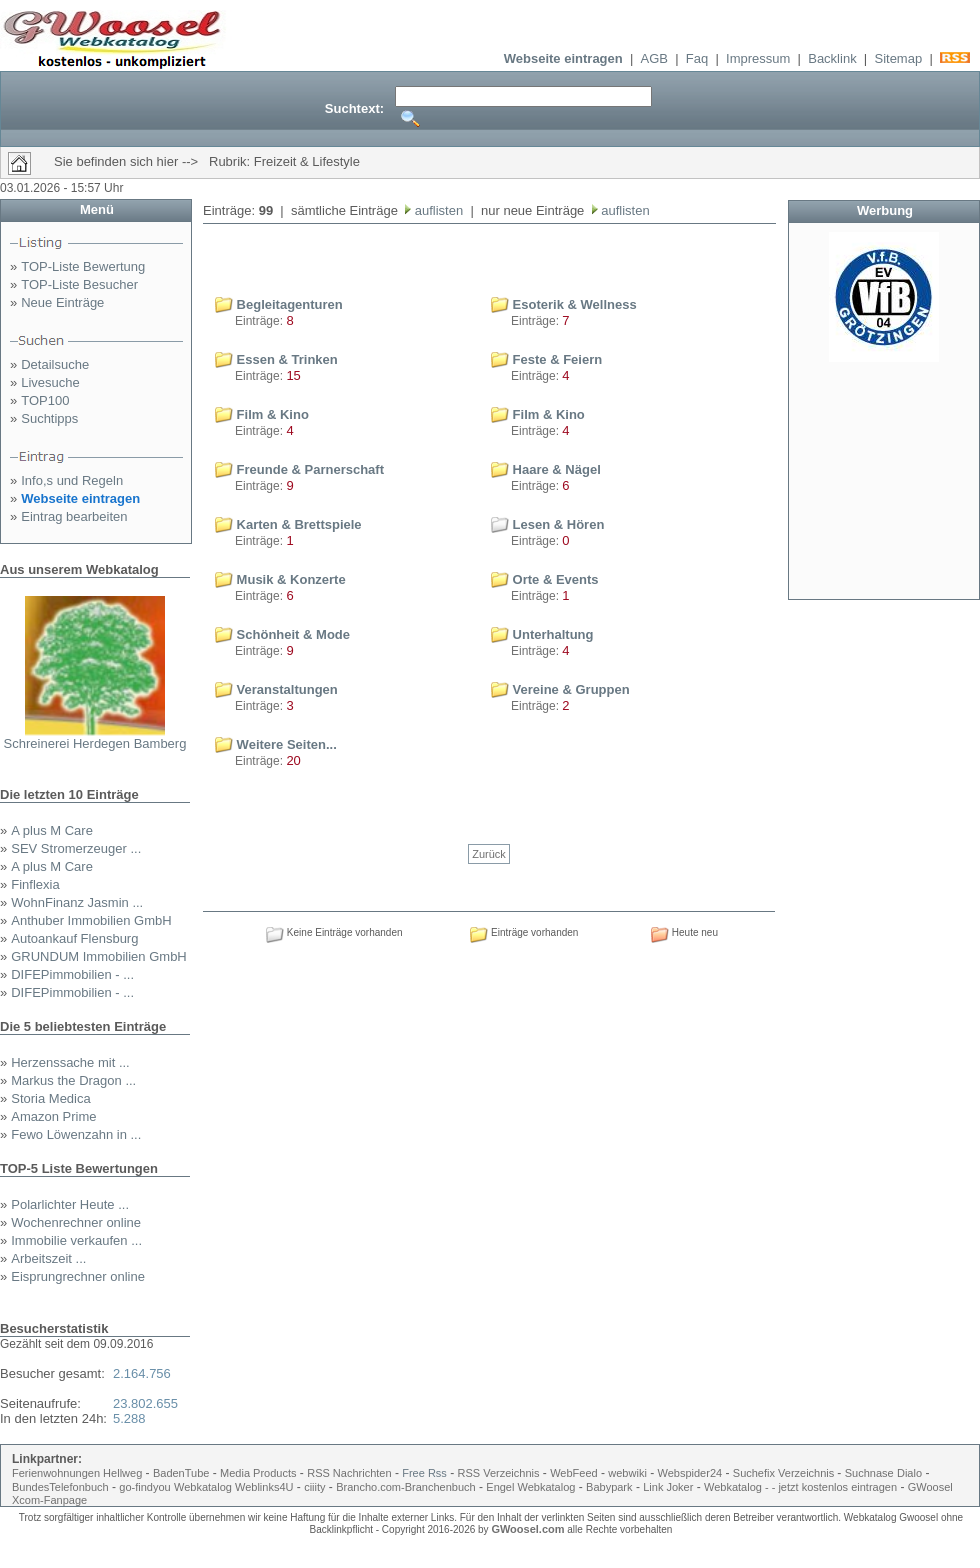  Describe the element at coordinates (76, 848) in the screenshot. I see `SEV Stromerzeuger ...` at that location.